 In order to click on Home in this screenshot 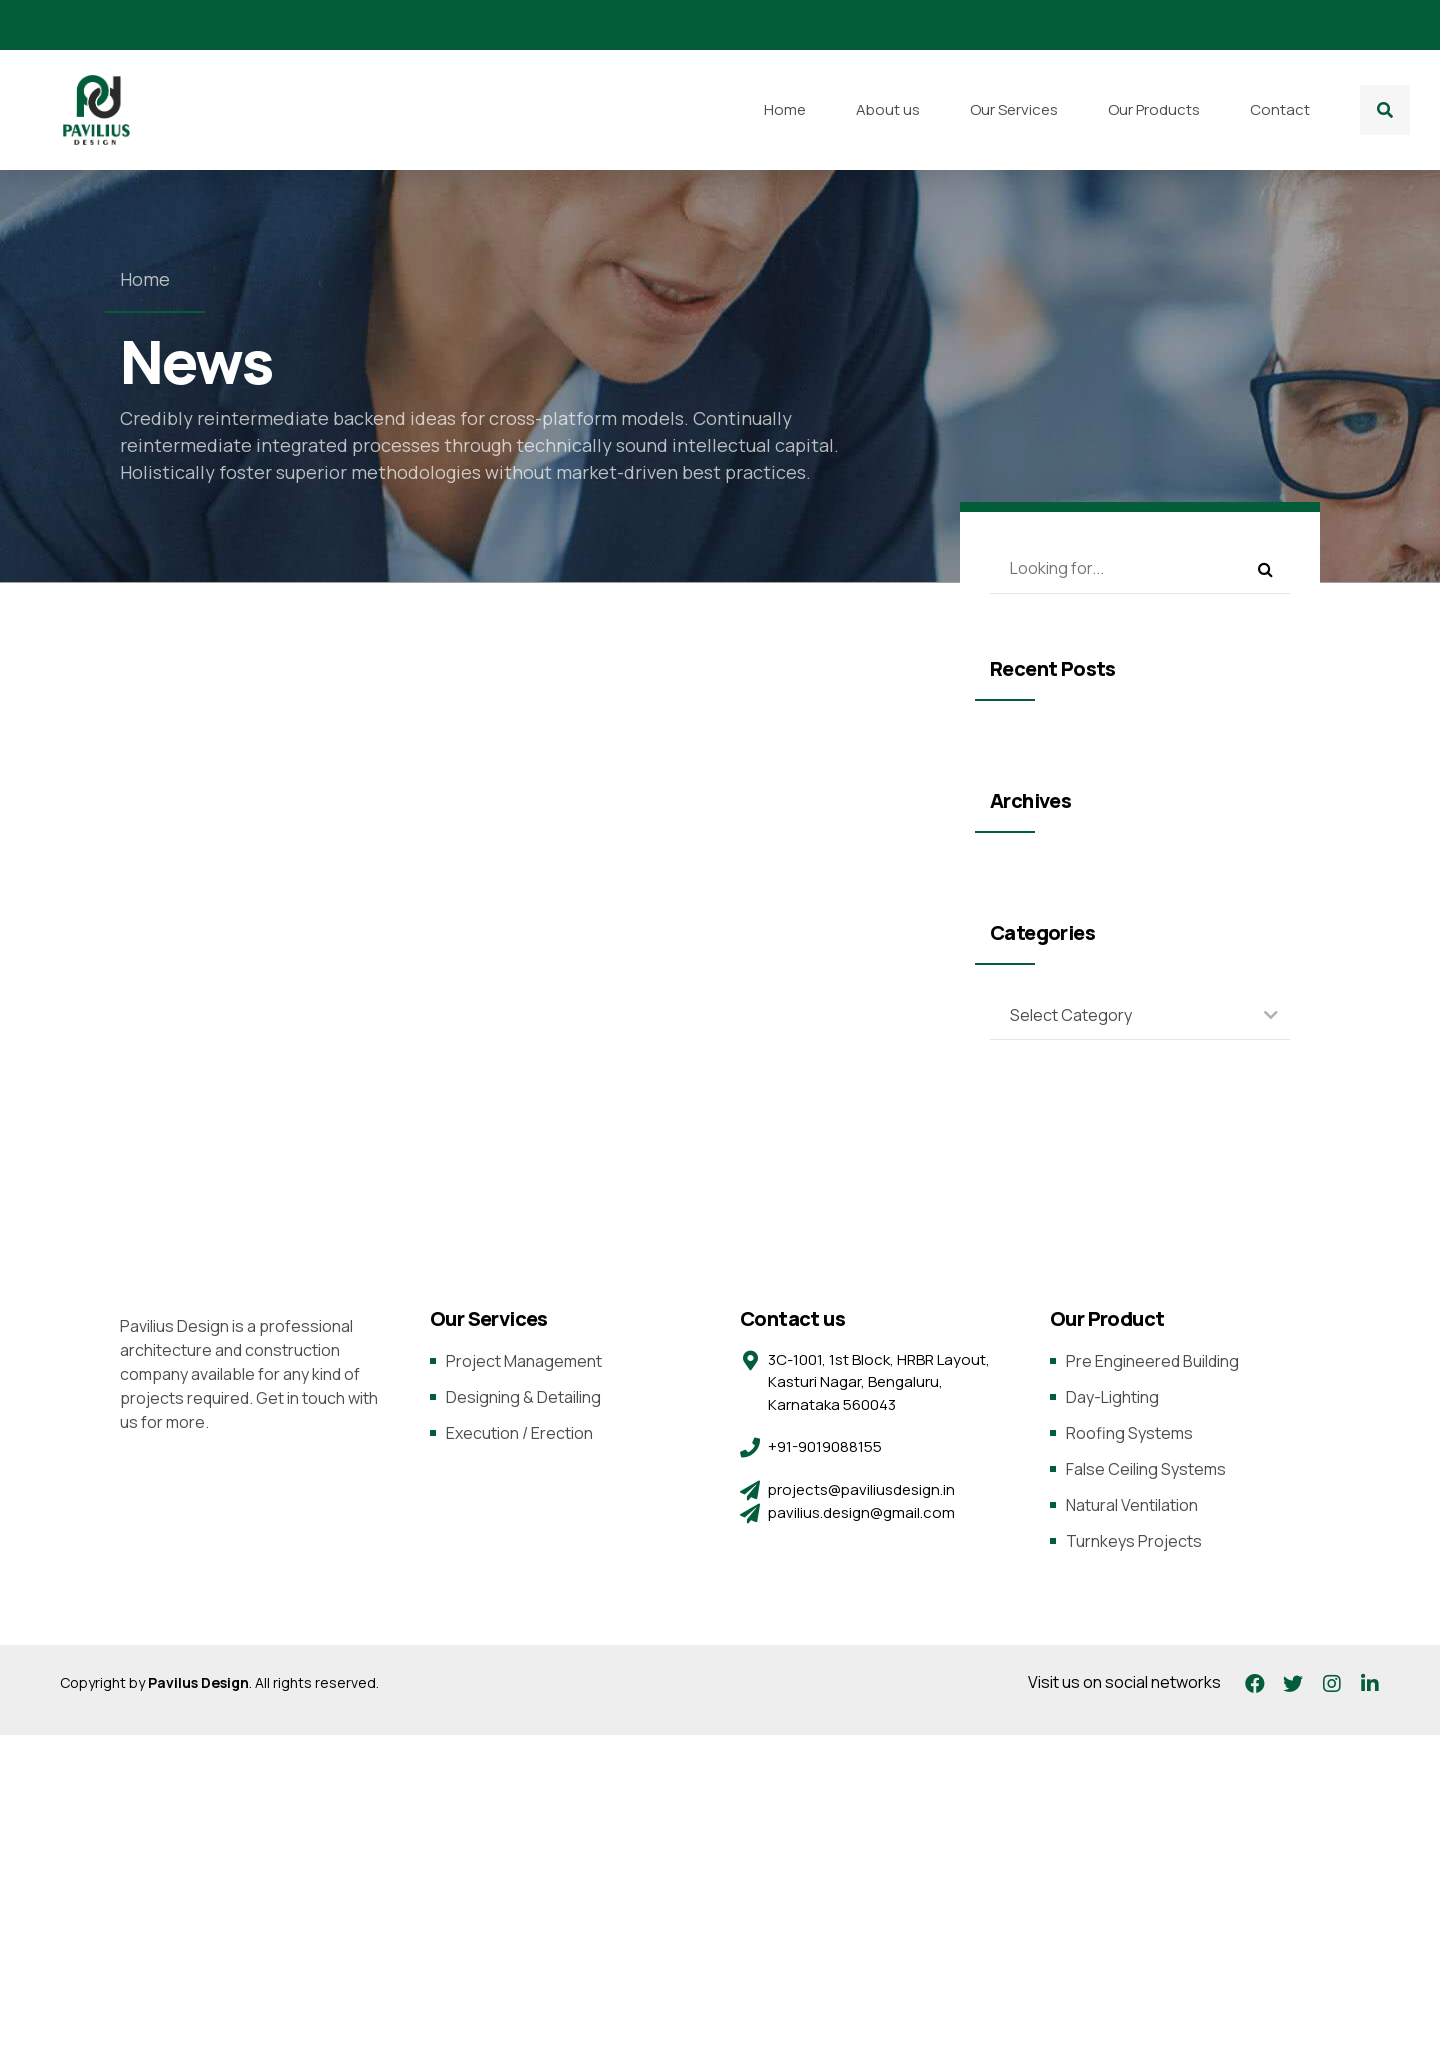, I will do `click(785, 109)`.